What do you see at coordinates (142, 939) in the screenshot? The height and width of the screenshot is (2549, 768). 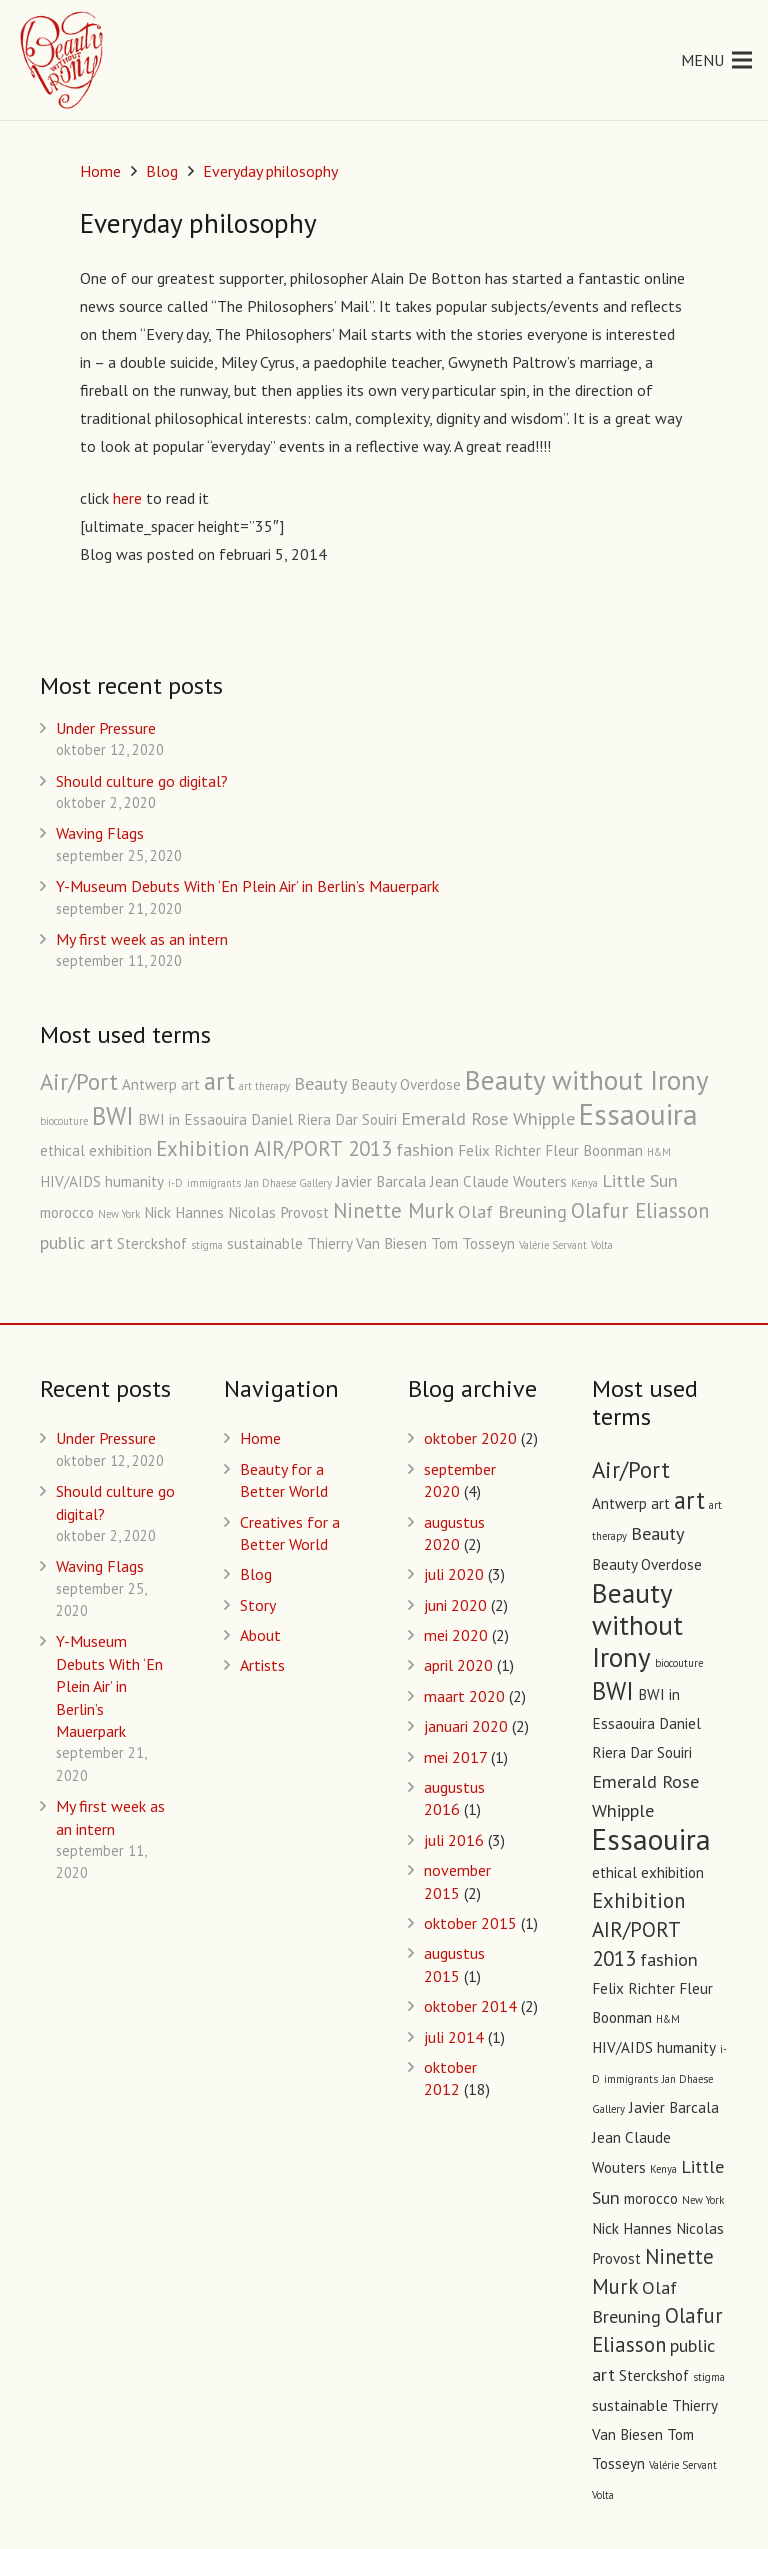 I see `My first week as an intern` at bounding box center [142, 939].